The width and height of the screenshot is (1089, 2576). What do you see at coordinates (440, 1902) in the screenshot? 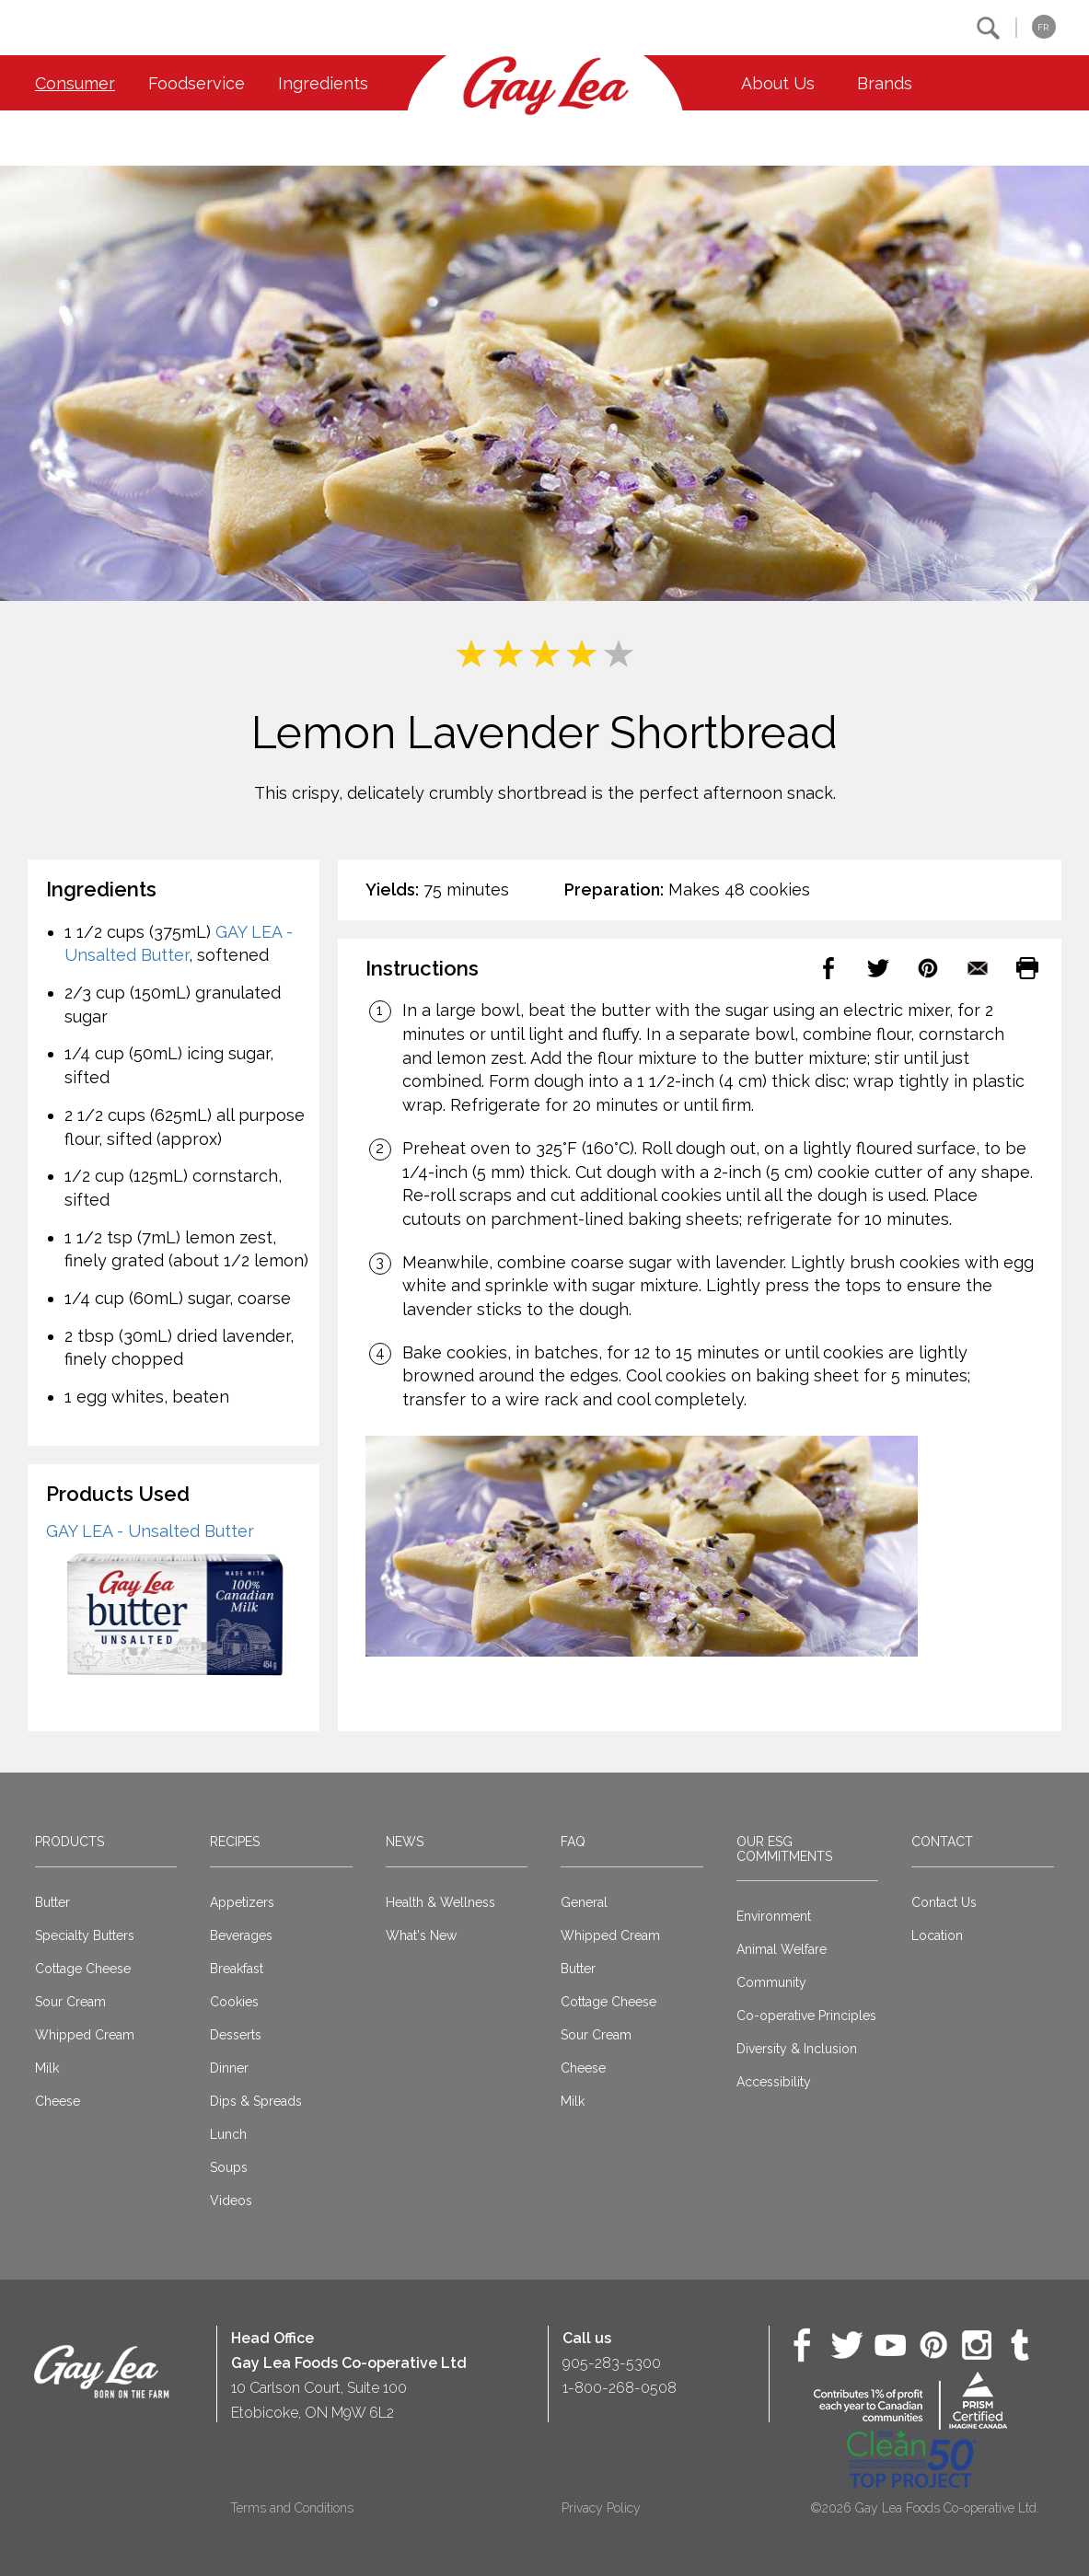
I see `Health & Wellness` at bounding box center [440, 1902].